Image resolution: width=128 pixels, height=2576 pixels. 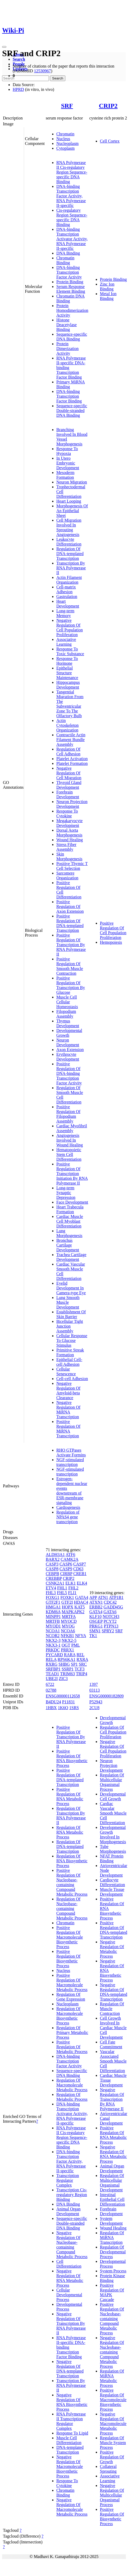 I want to click on Positive Regulation Of DNA-binding Transcription Factor Activity, so click(x=69, y=1073).